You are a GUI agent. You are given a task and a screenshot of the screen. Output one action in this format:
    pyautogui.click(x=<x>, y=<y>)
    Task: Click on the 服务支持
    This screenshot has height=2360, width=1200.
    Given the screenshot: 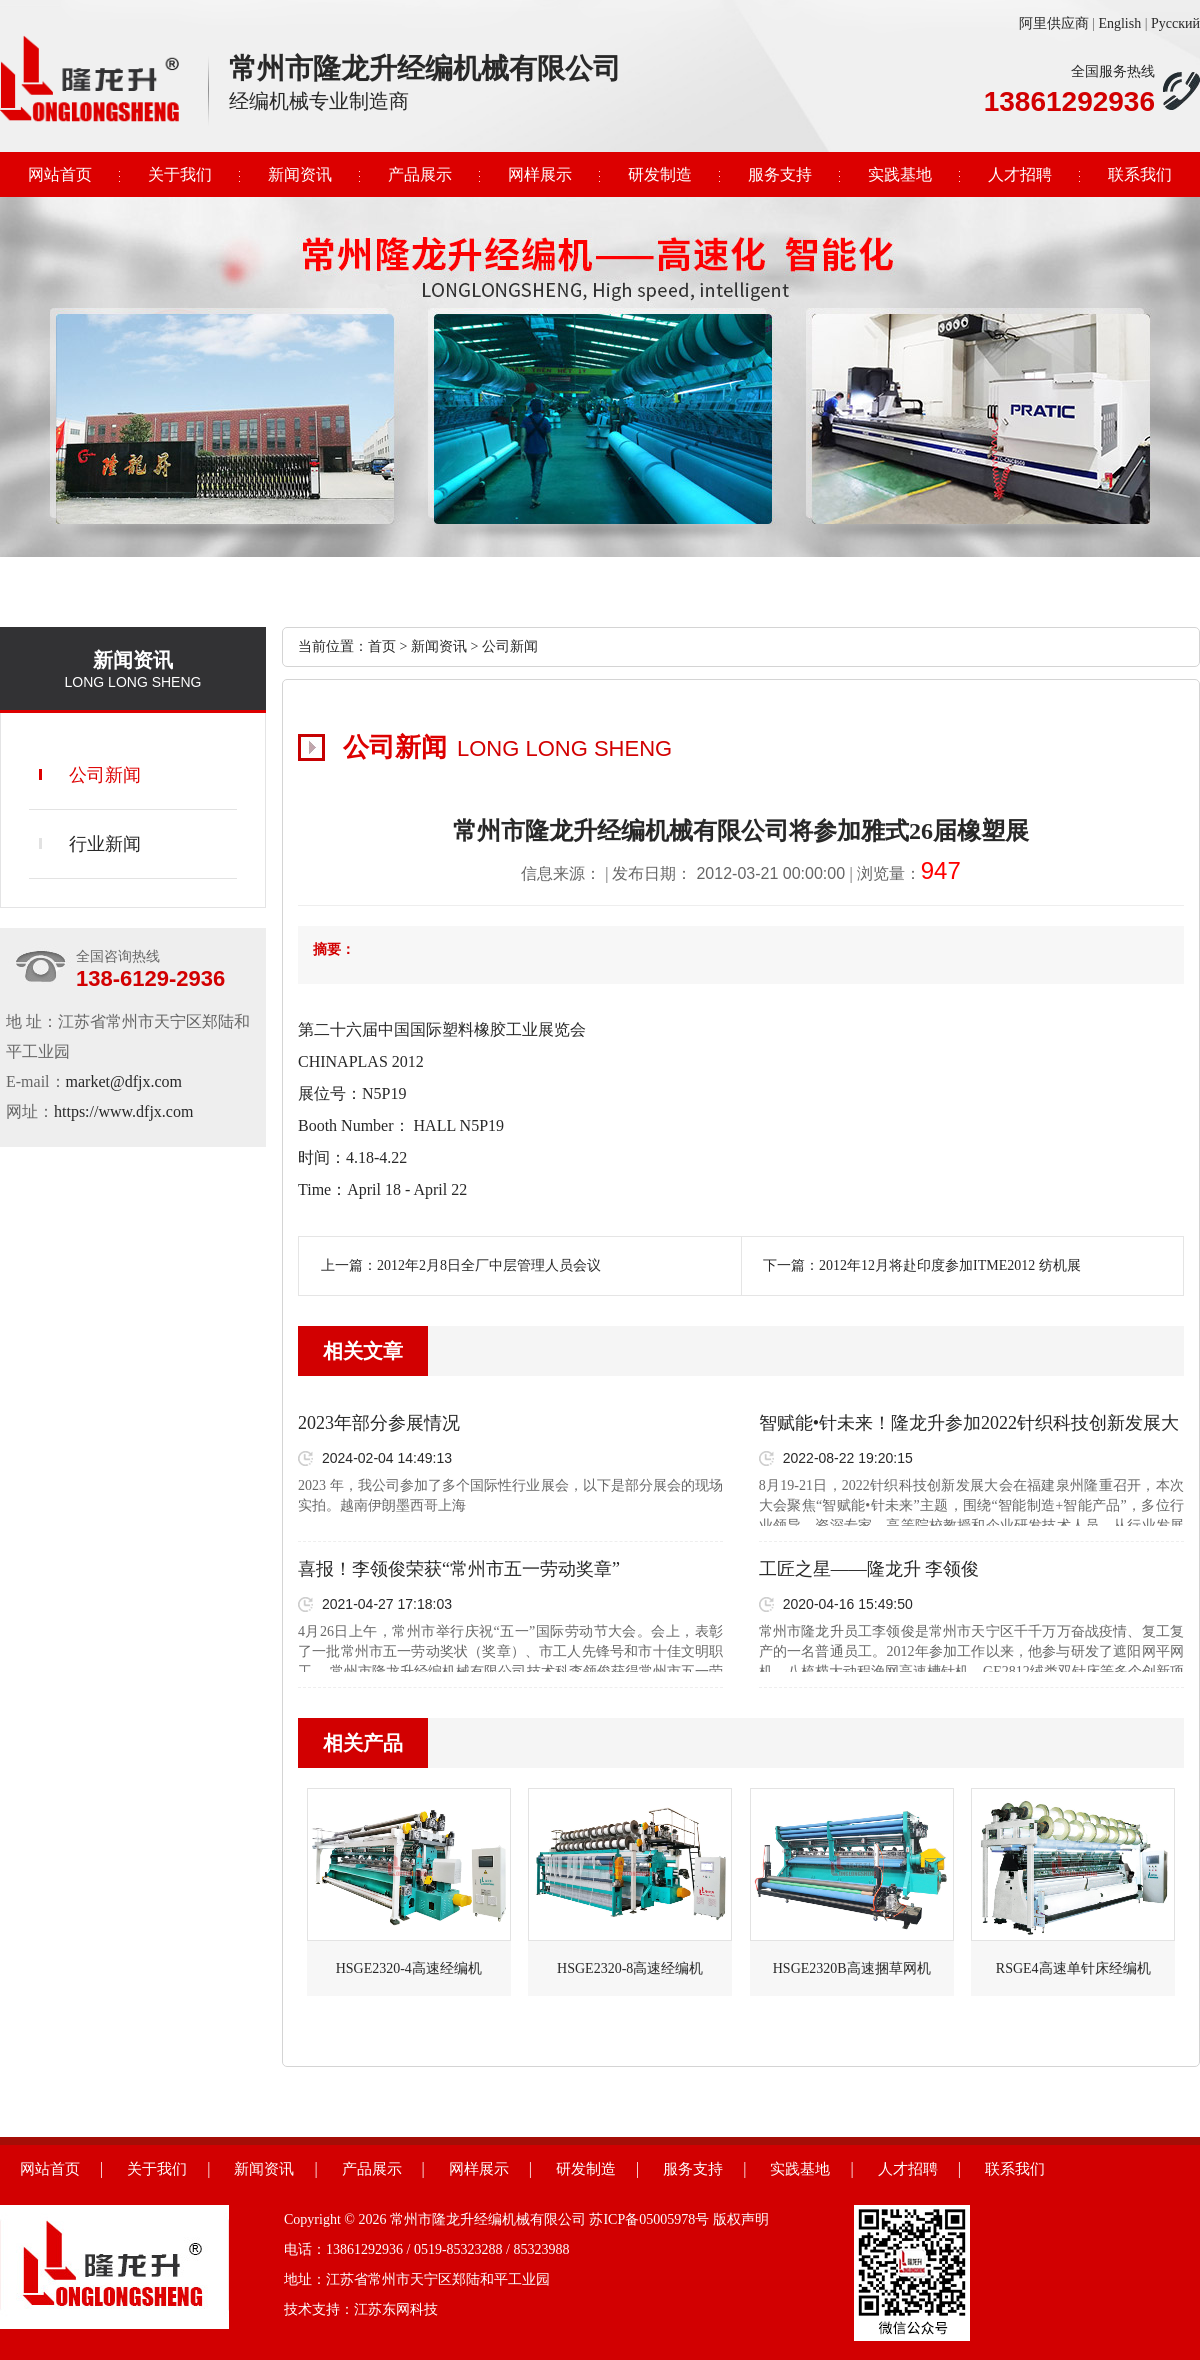 What is the action you would take?
    pyautogui.click(x=780, y=174)
    